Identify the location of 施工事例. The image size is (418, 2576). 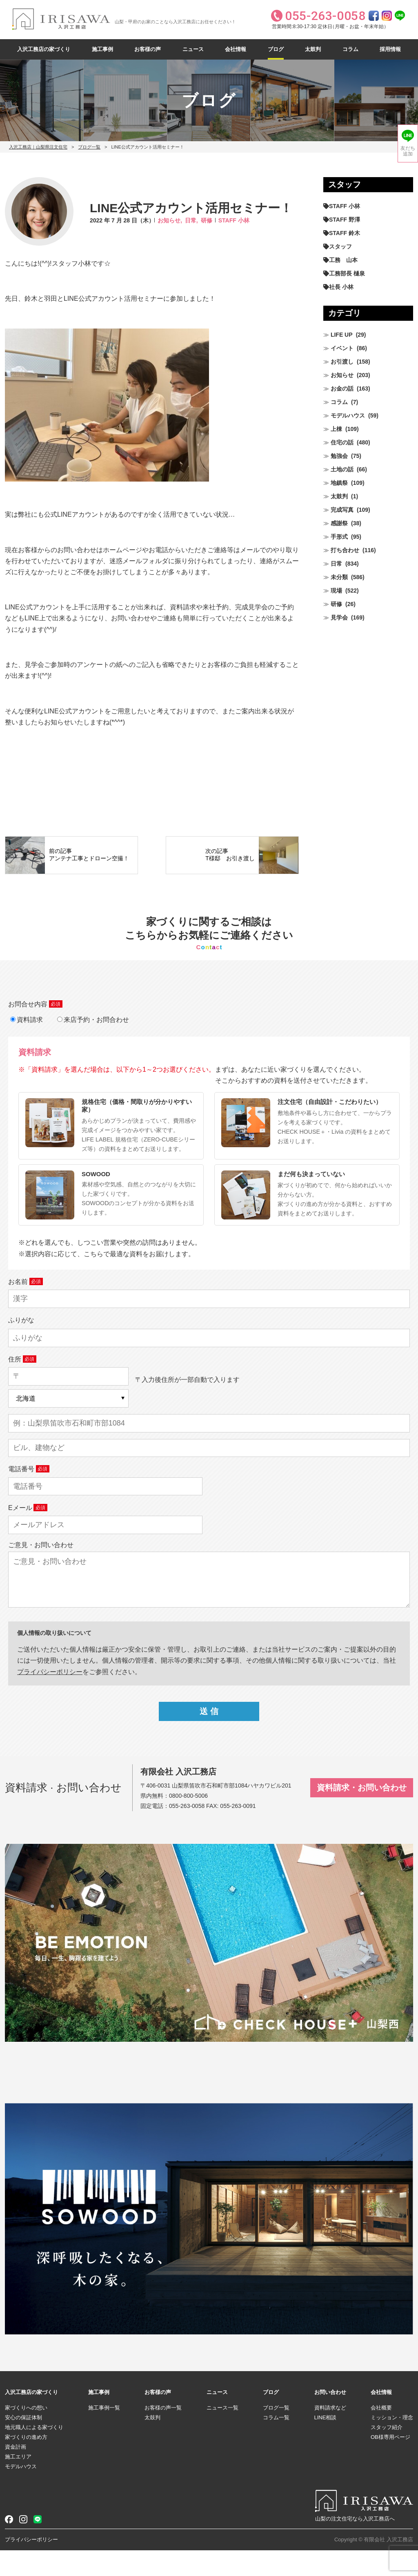
(102, 49).